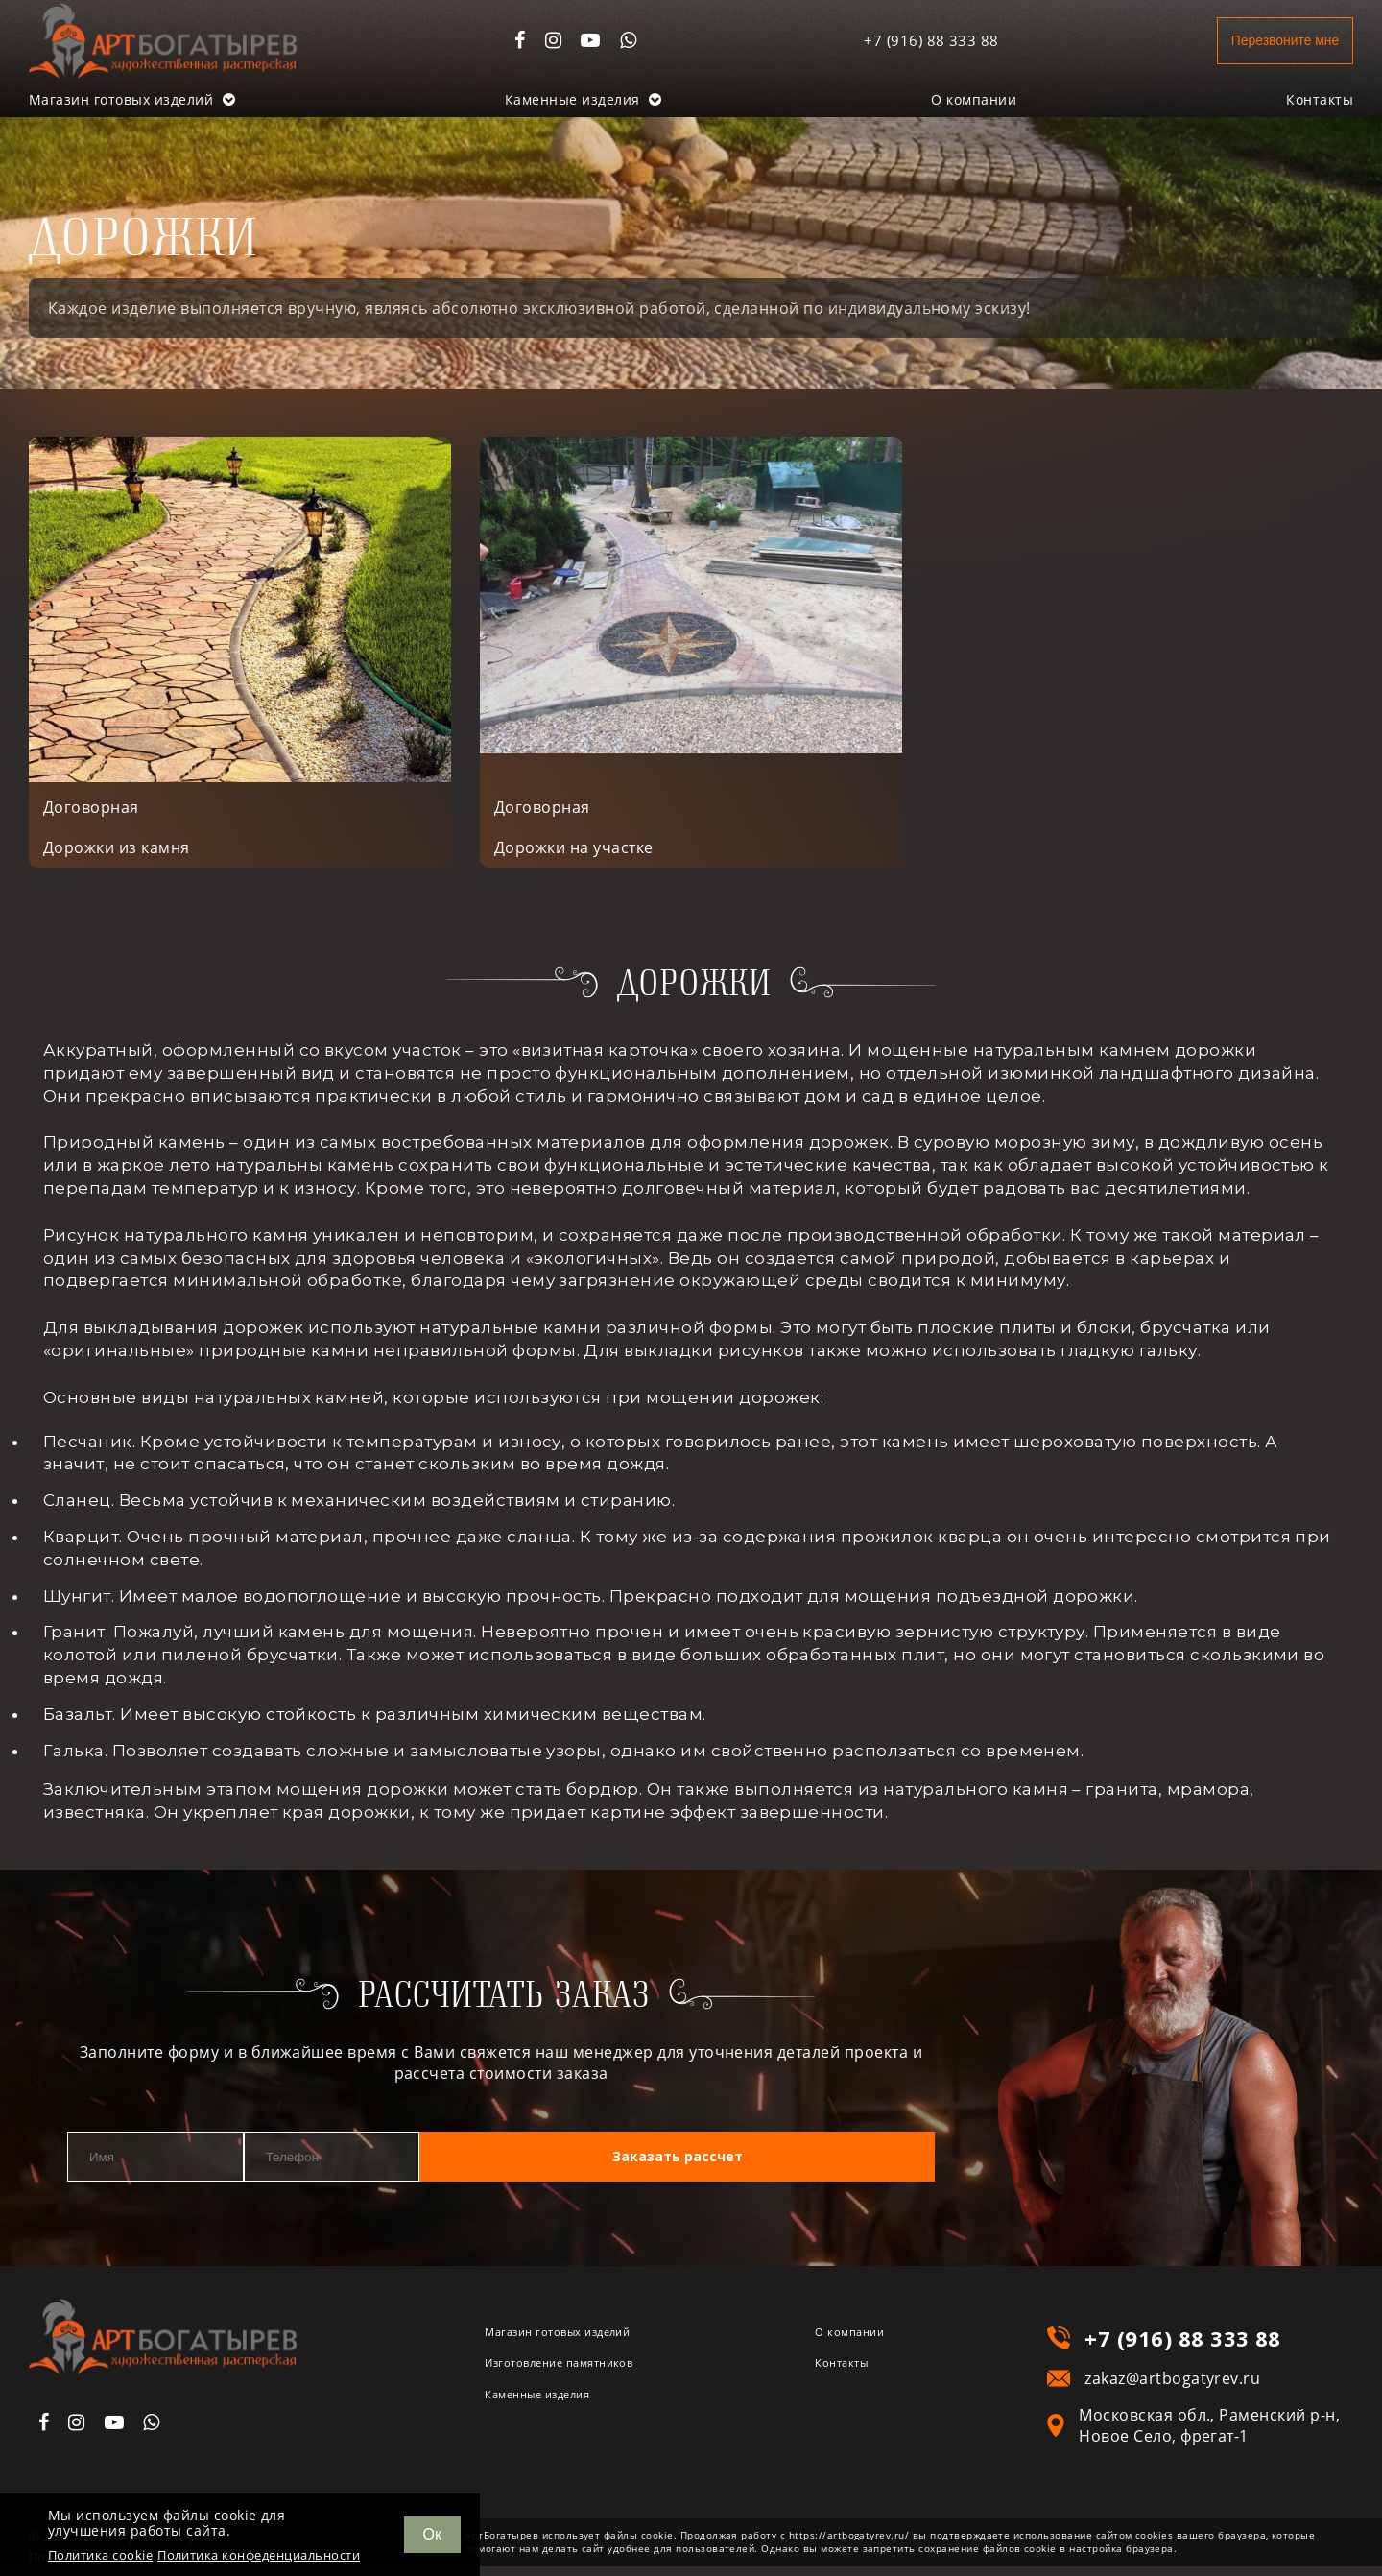 Image resolution: width=1382 pixels, height=2576 pixels. Describe the element at coordinates (1319, 99) in the screenshot. I see `Контакты` at that location.